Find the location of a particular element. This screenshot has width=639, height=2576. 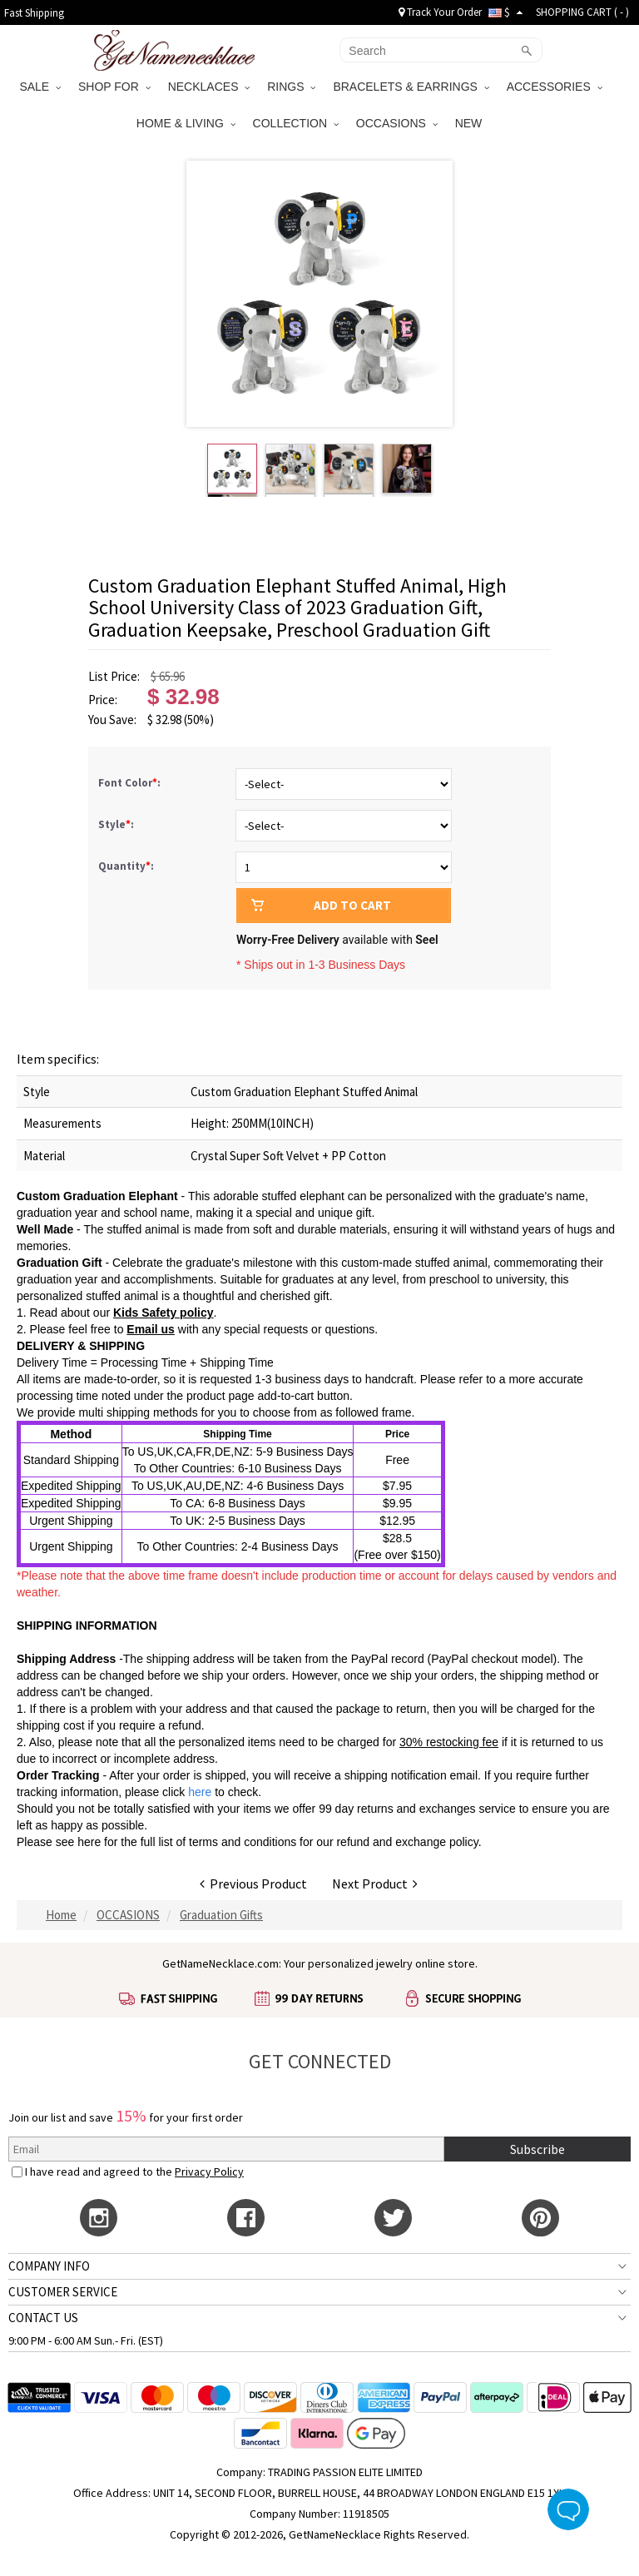

Style: is located at coordinates (117, 824).